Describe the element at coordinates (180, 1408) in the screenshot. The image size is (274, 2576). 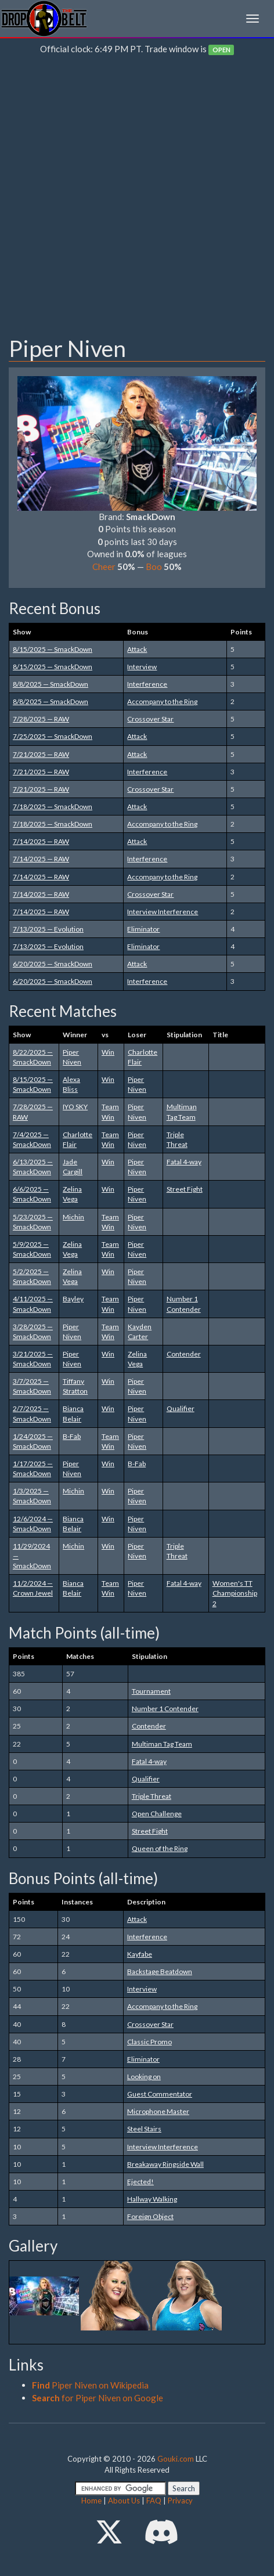
I see `Qualifier` at that location.